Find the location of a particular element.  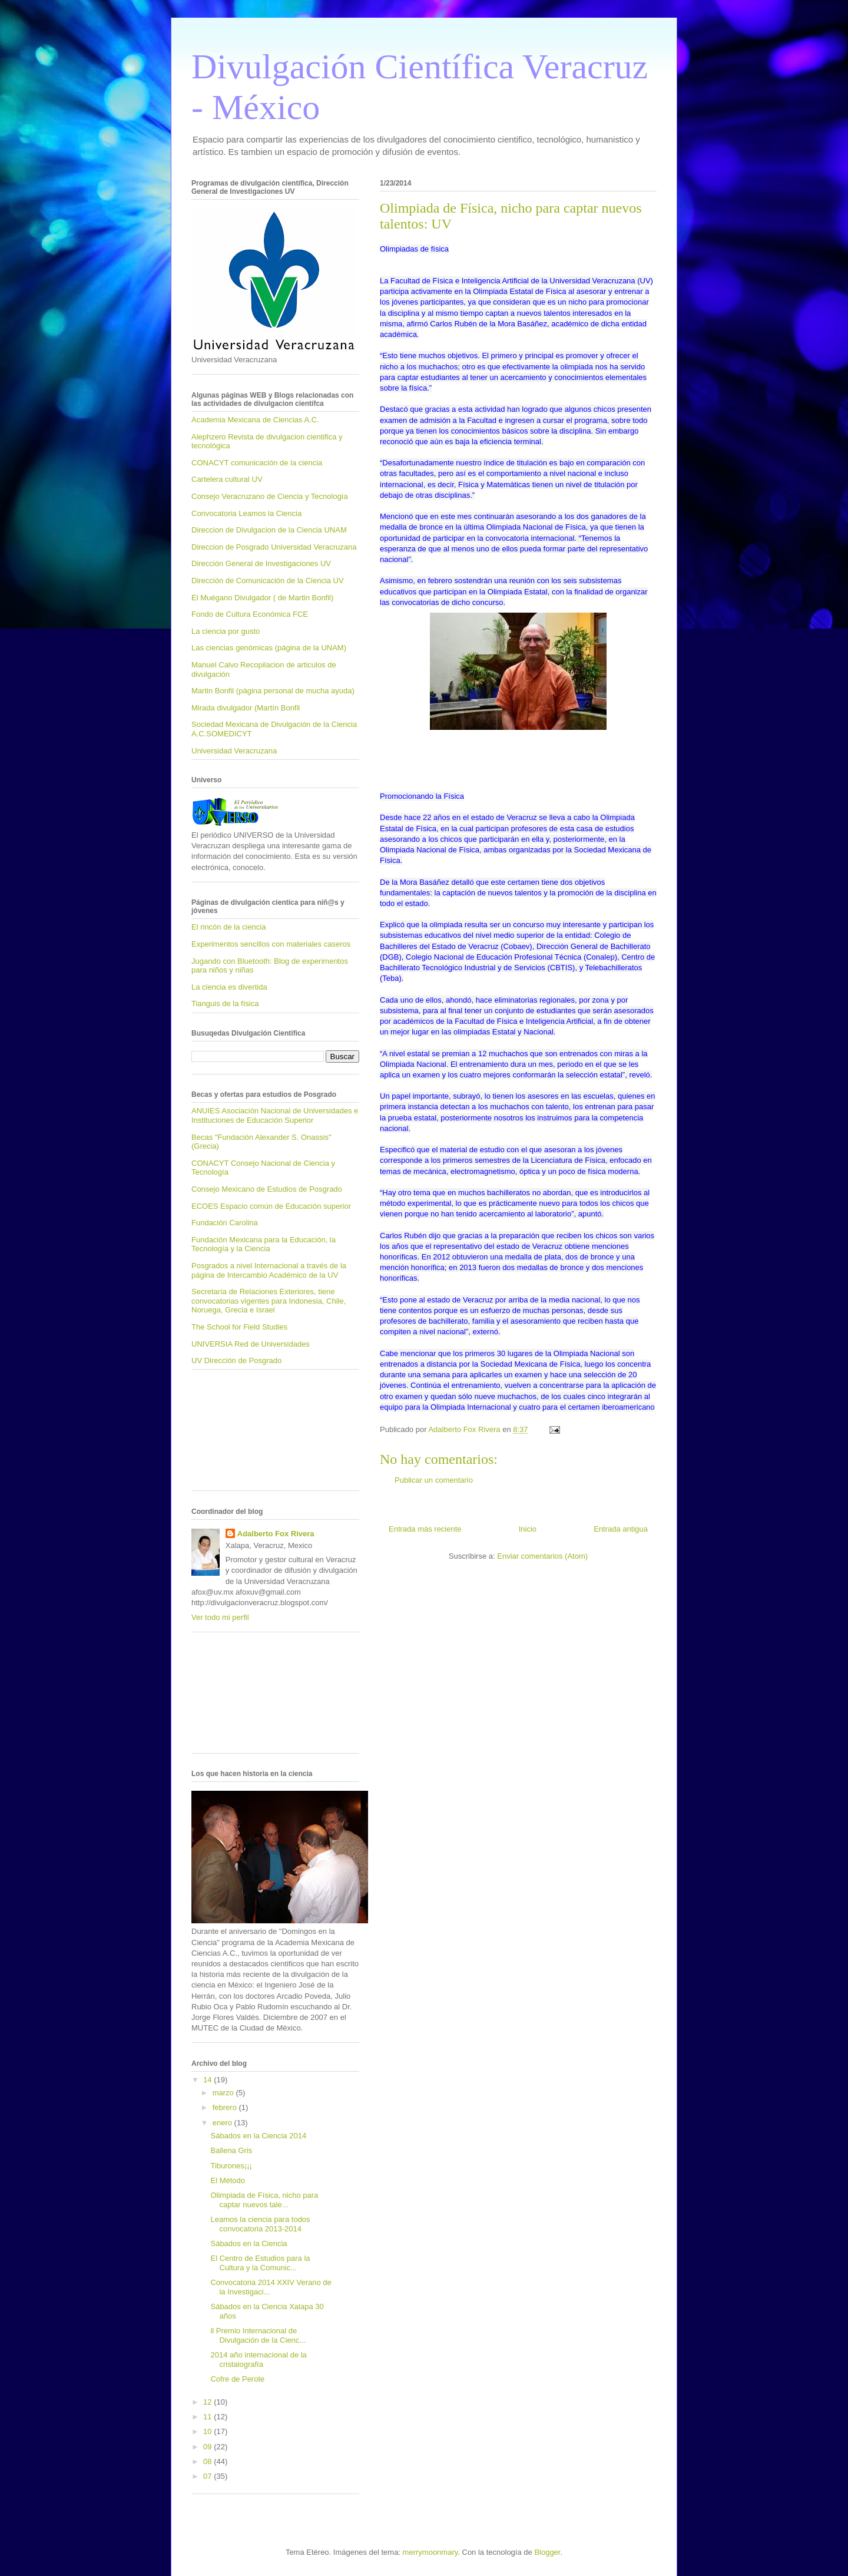

Consejo Veracruzano de Ciencia y Tecnología is located at coordinates (269, 496).